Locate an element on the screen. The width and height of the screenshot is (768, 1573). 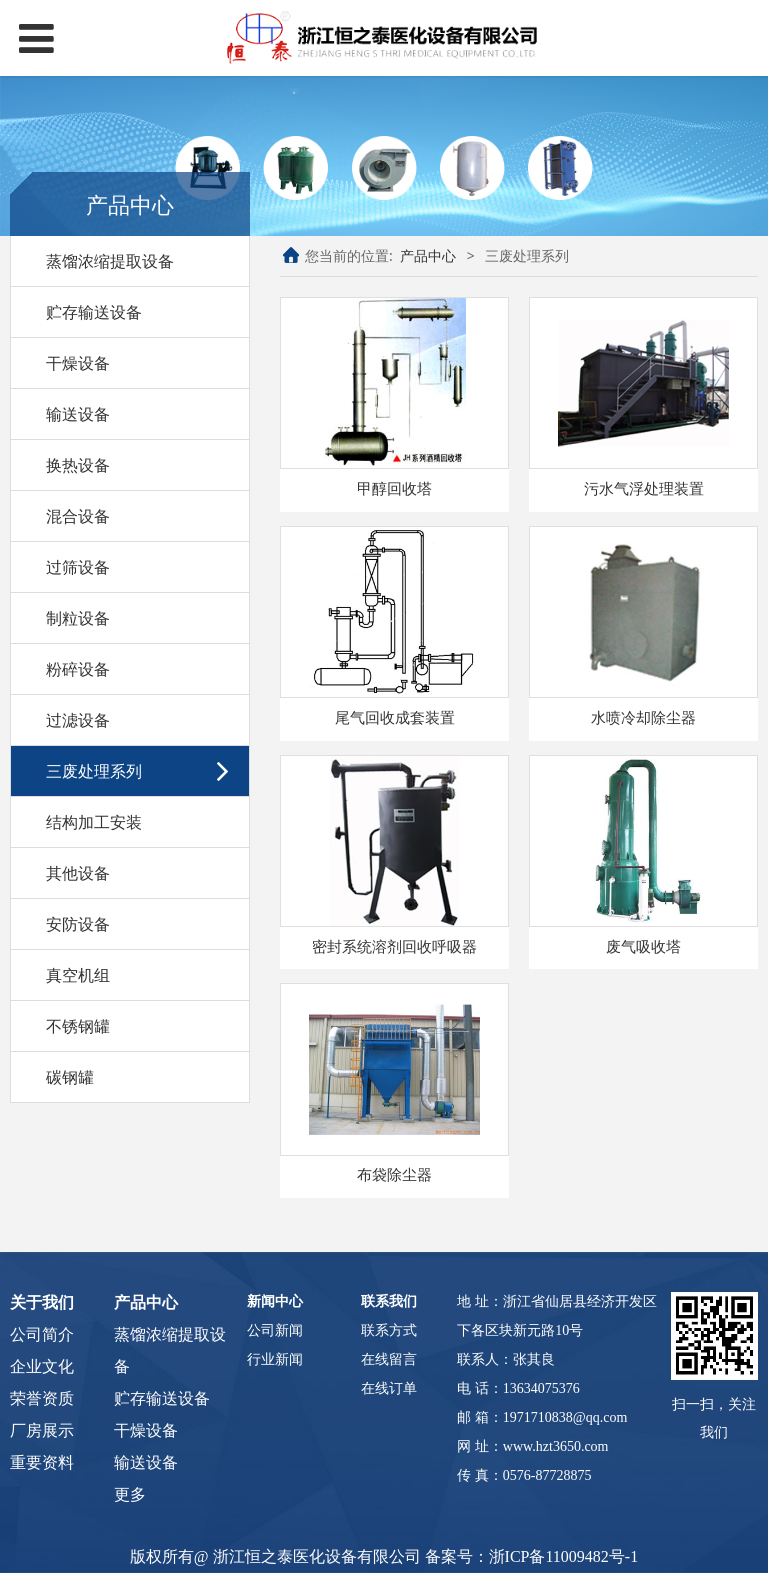
厂房展示 is located at coordinates (42, 1430).